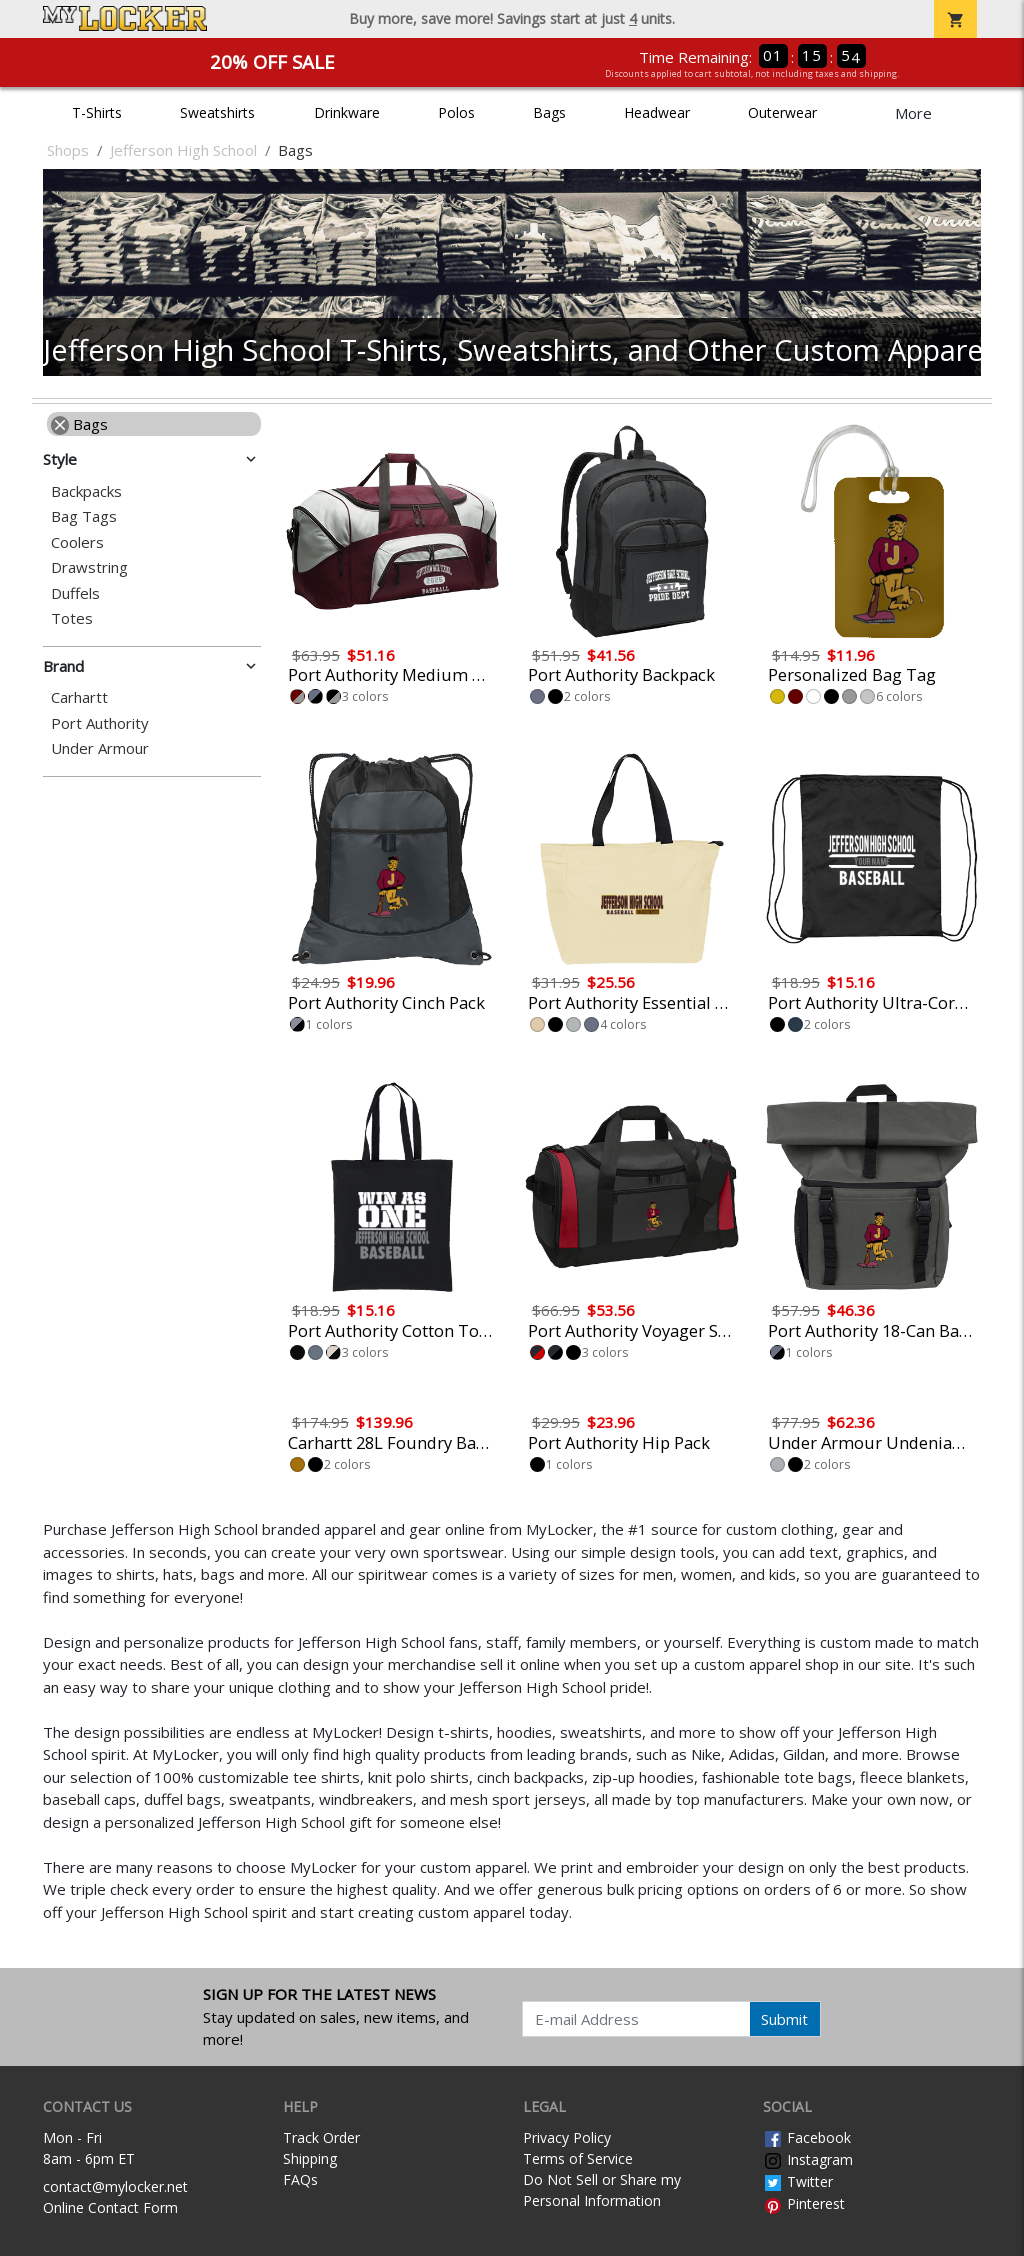 This screenshot has height=2256, width=1024. I want to click on Privacy Policy, so click(567, 2137).